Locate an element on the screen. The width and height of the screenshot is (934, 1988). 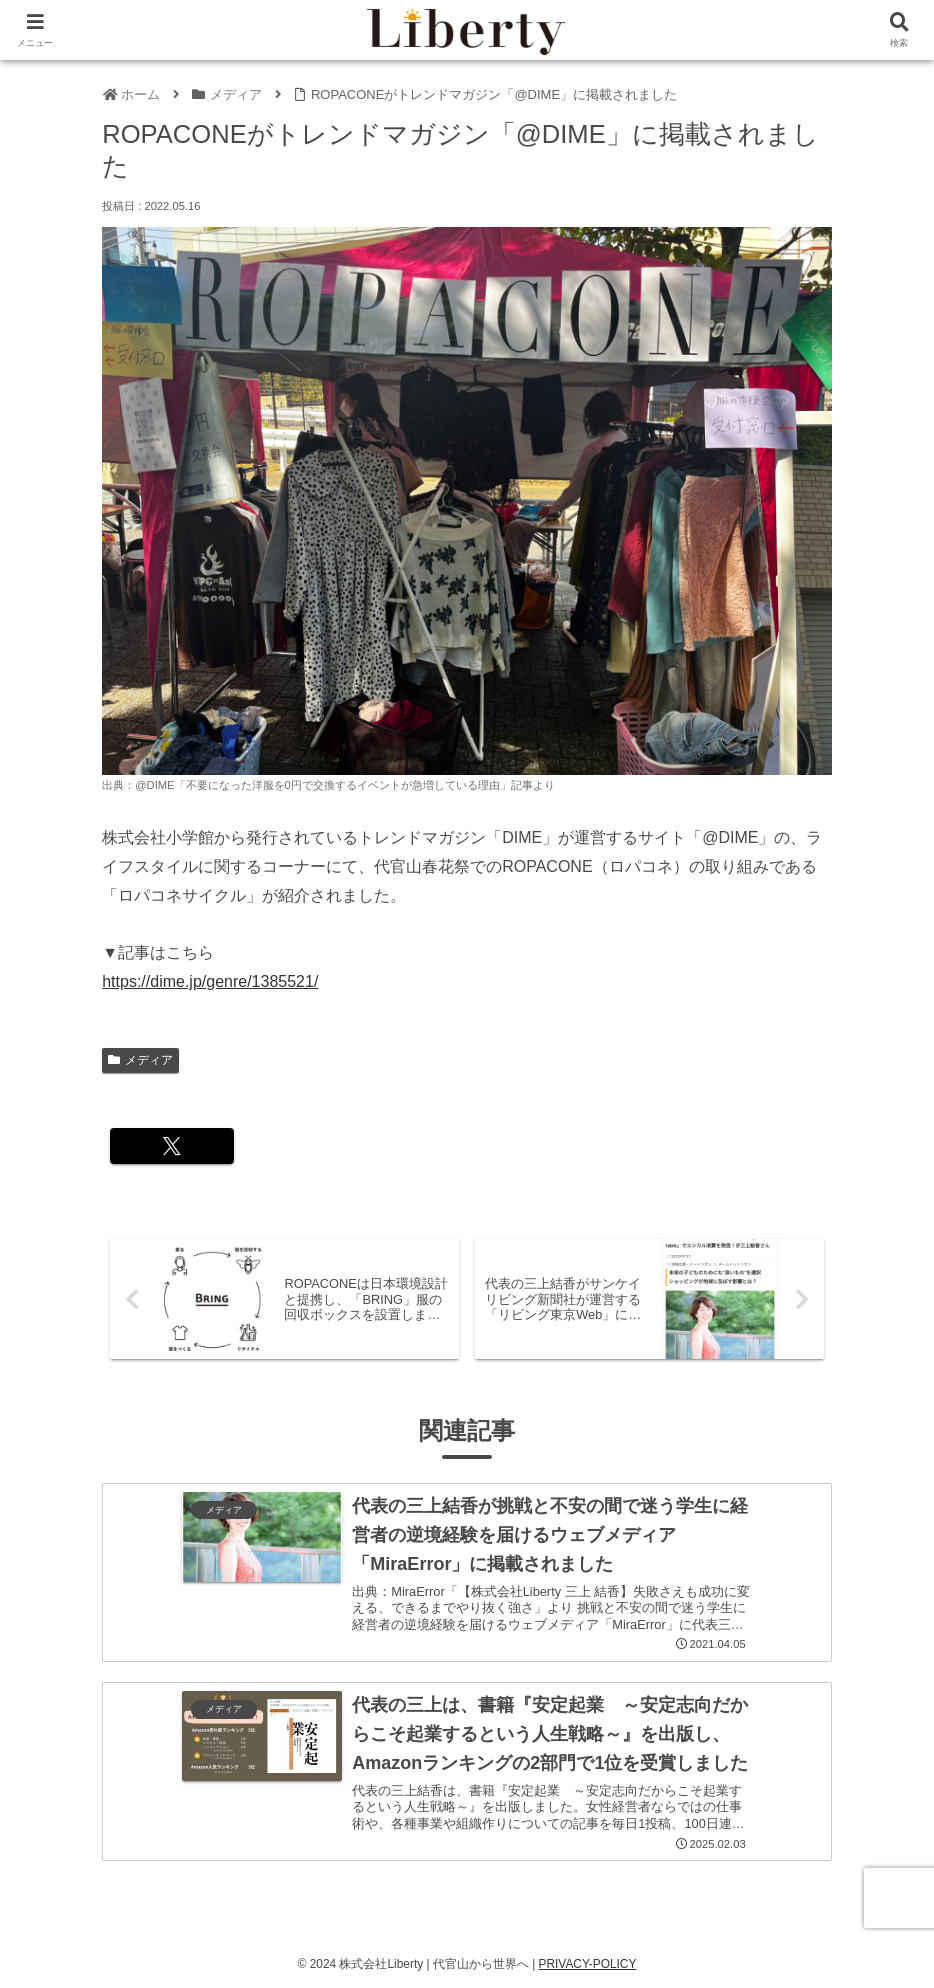
https://dime.jp/genre/1385521/ is located at coordinates (210, 981).